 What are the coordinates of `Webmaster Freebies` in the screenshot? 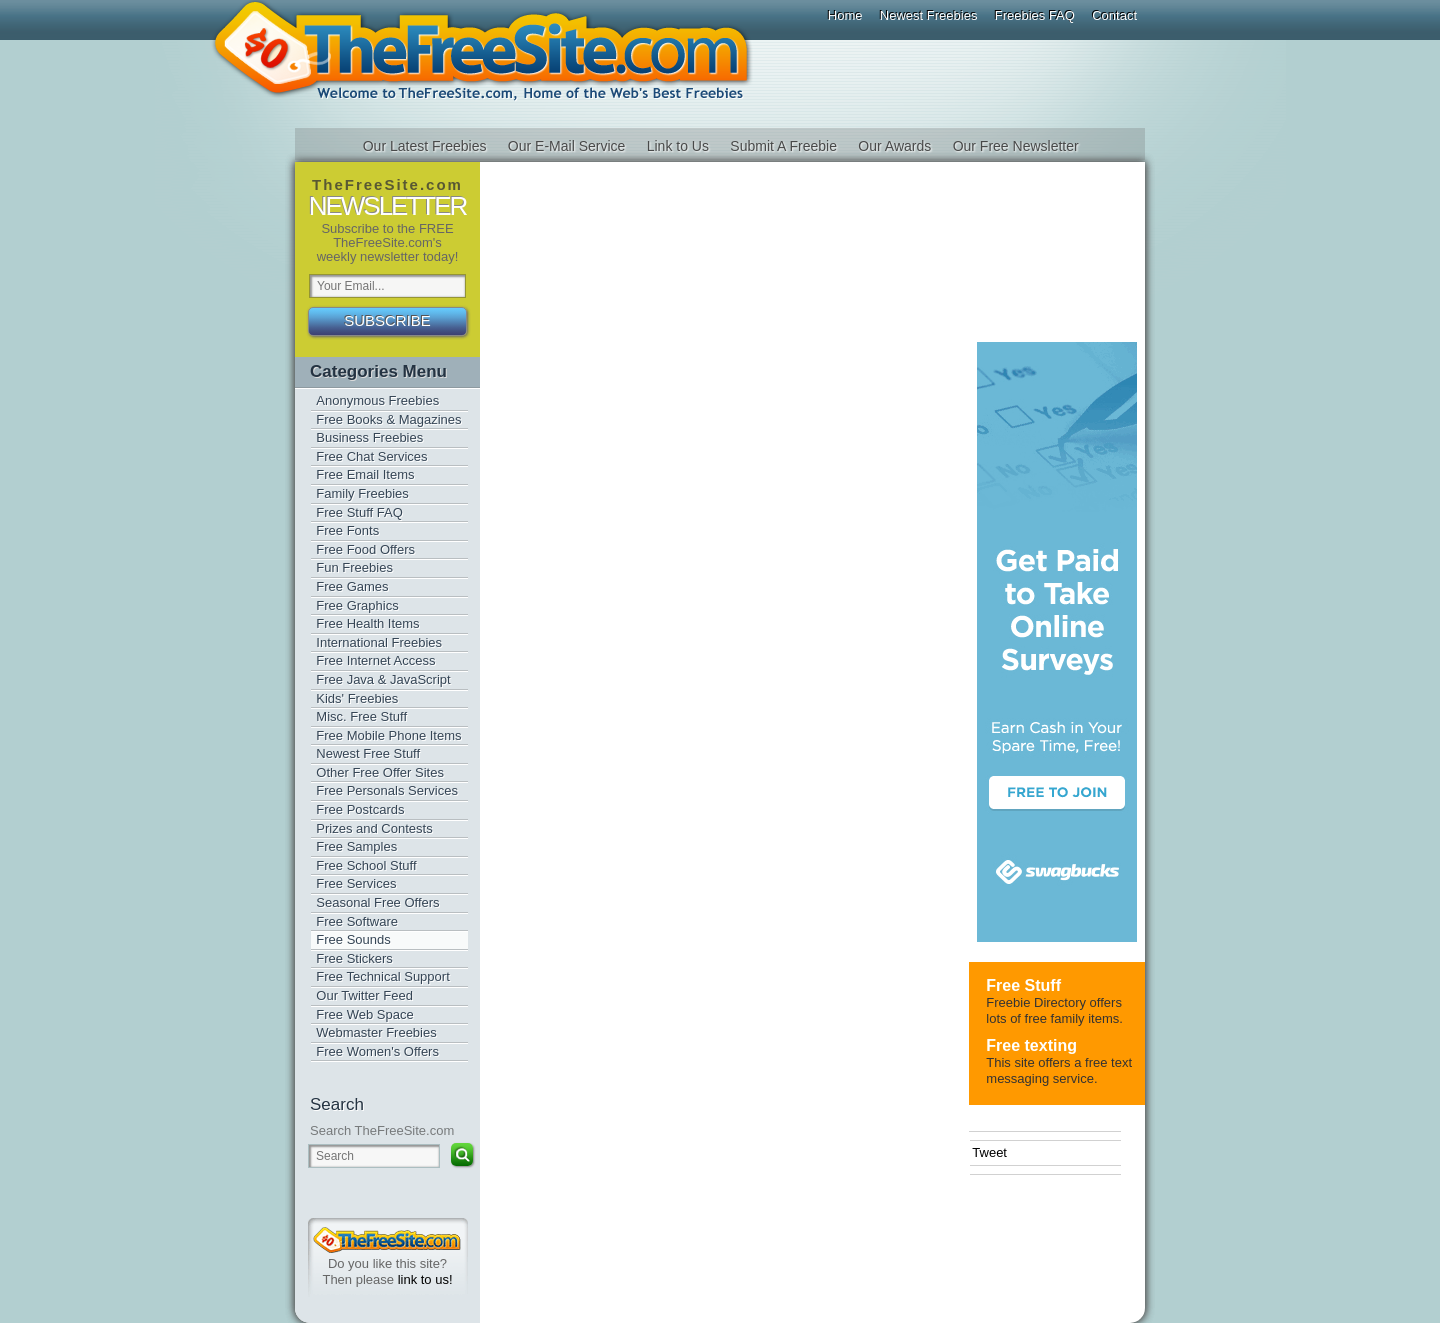 It's located at (376, 1032).